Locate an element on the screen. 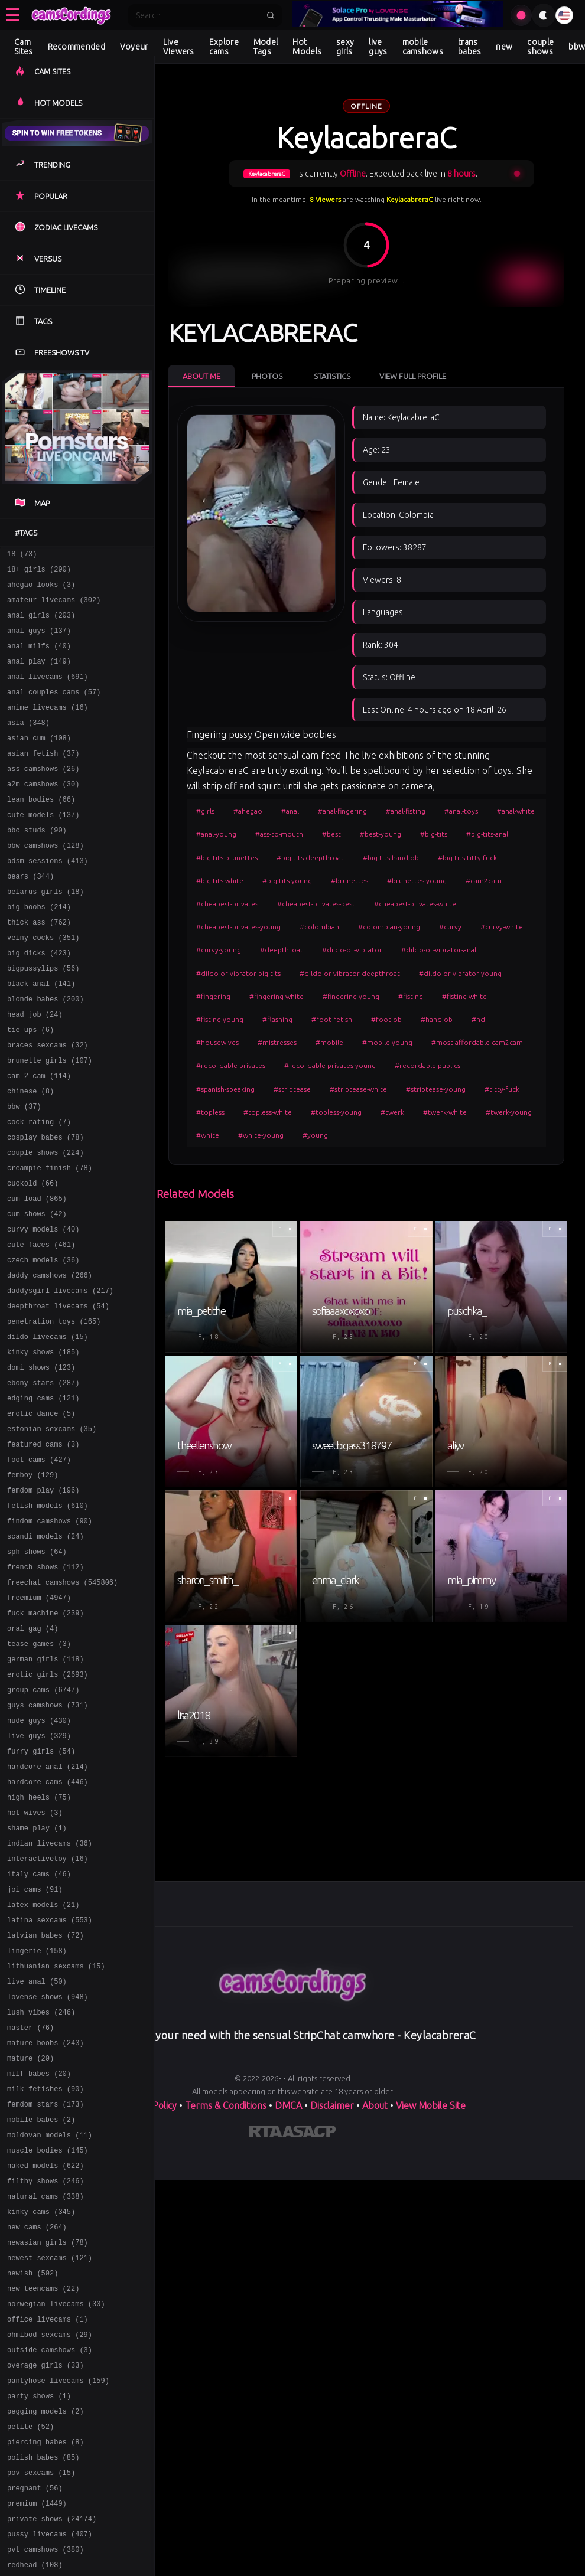  #deepthroat is located at coordinates (281, 950).